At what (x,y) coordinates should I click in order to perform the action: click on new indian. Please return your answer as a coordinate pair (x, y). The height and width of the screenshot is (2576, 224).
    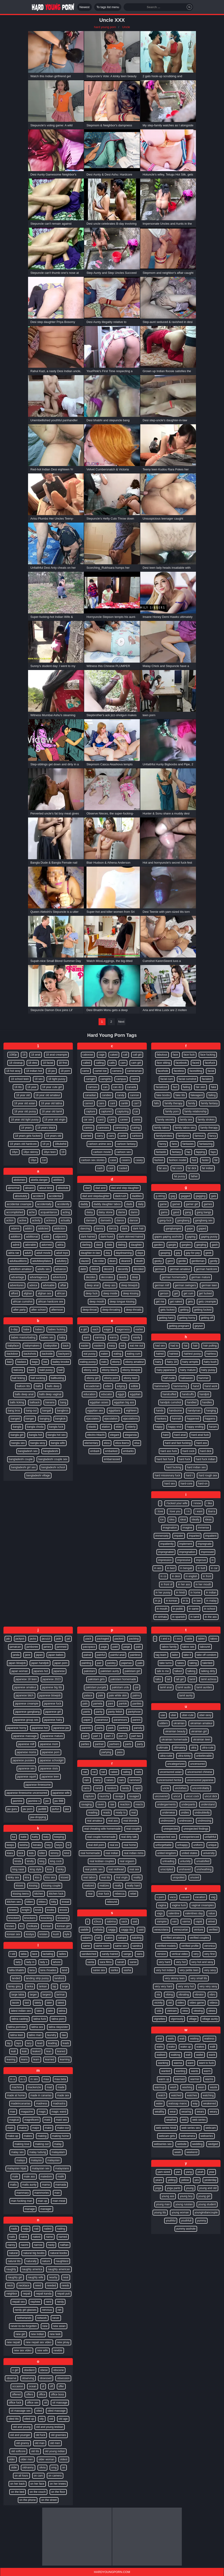
    Looking at the image, I should click on (37, 2334).